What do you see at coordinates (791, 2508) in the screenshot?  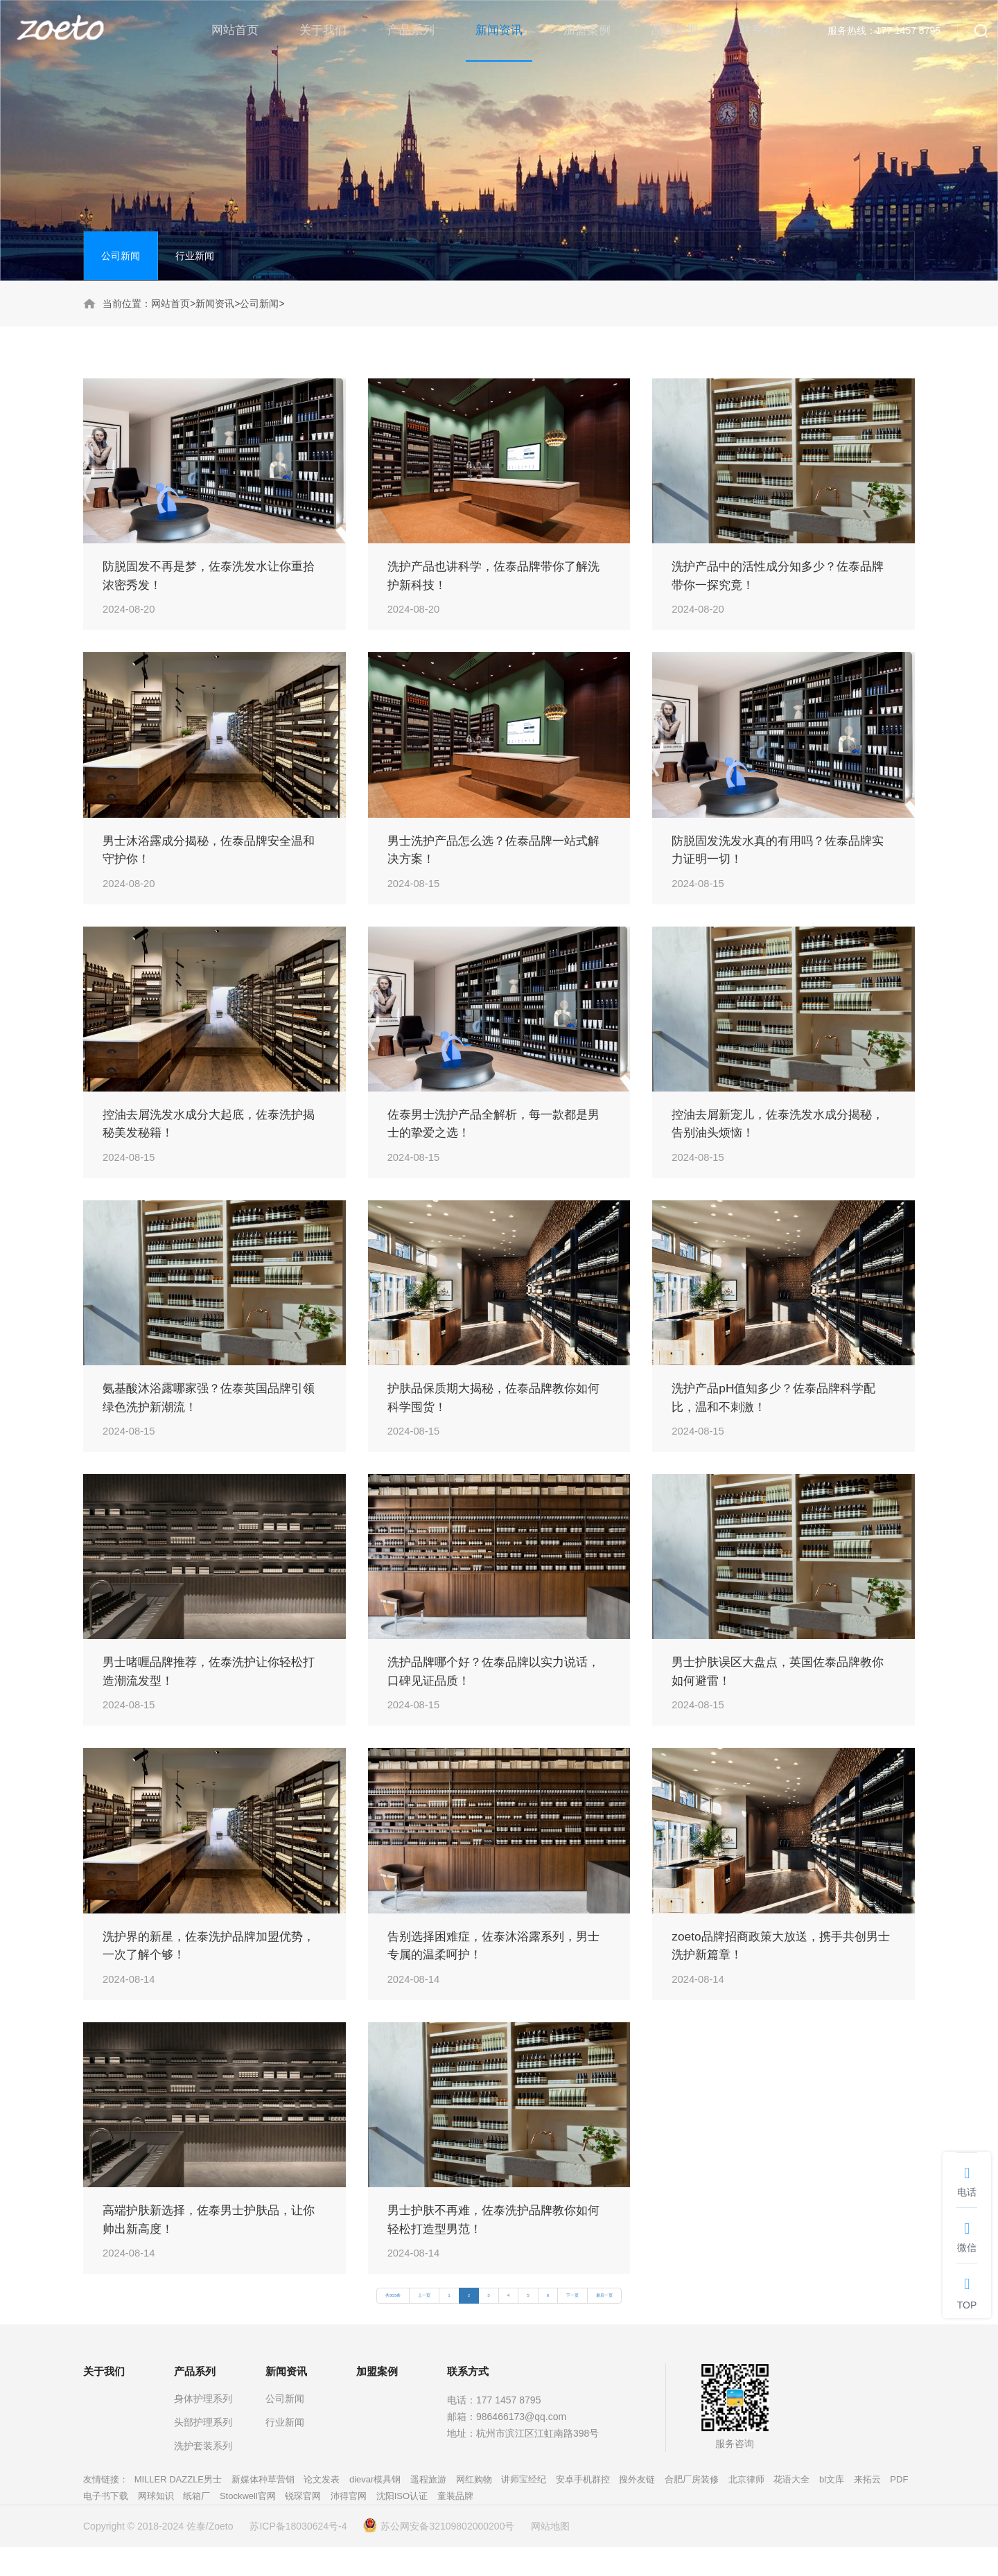 I see `花语大全` at bounding box center [791, 2508].